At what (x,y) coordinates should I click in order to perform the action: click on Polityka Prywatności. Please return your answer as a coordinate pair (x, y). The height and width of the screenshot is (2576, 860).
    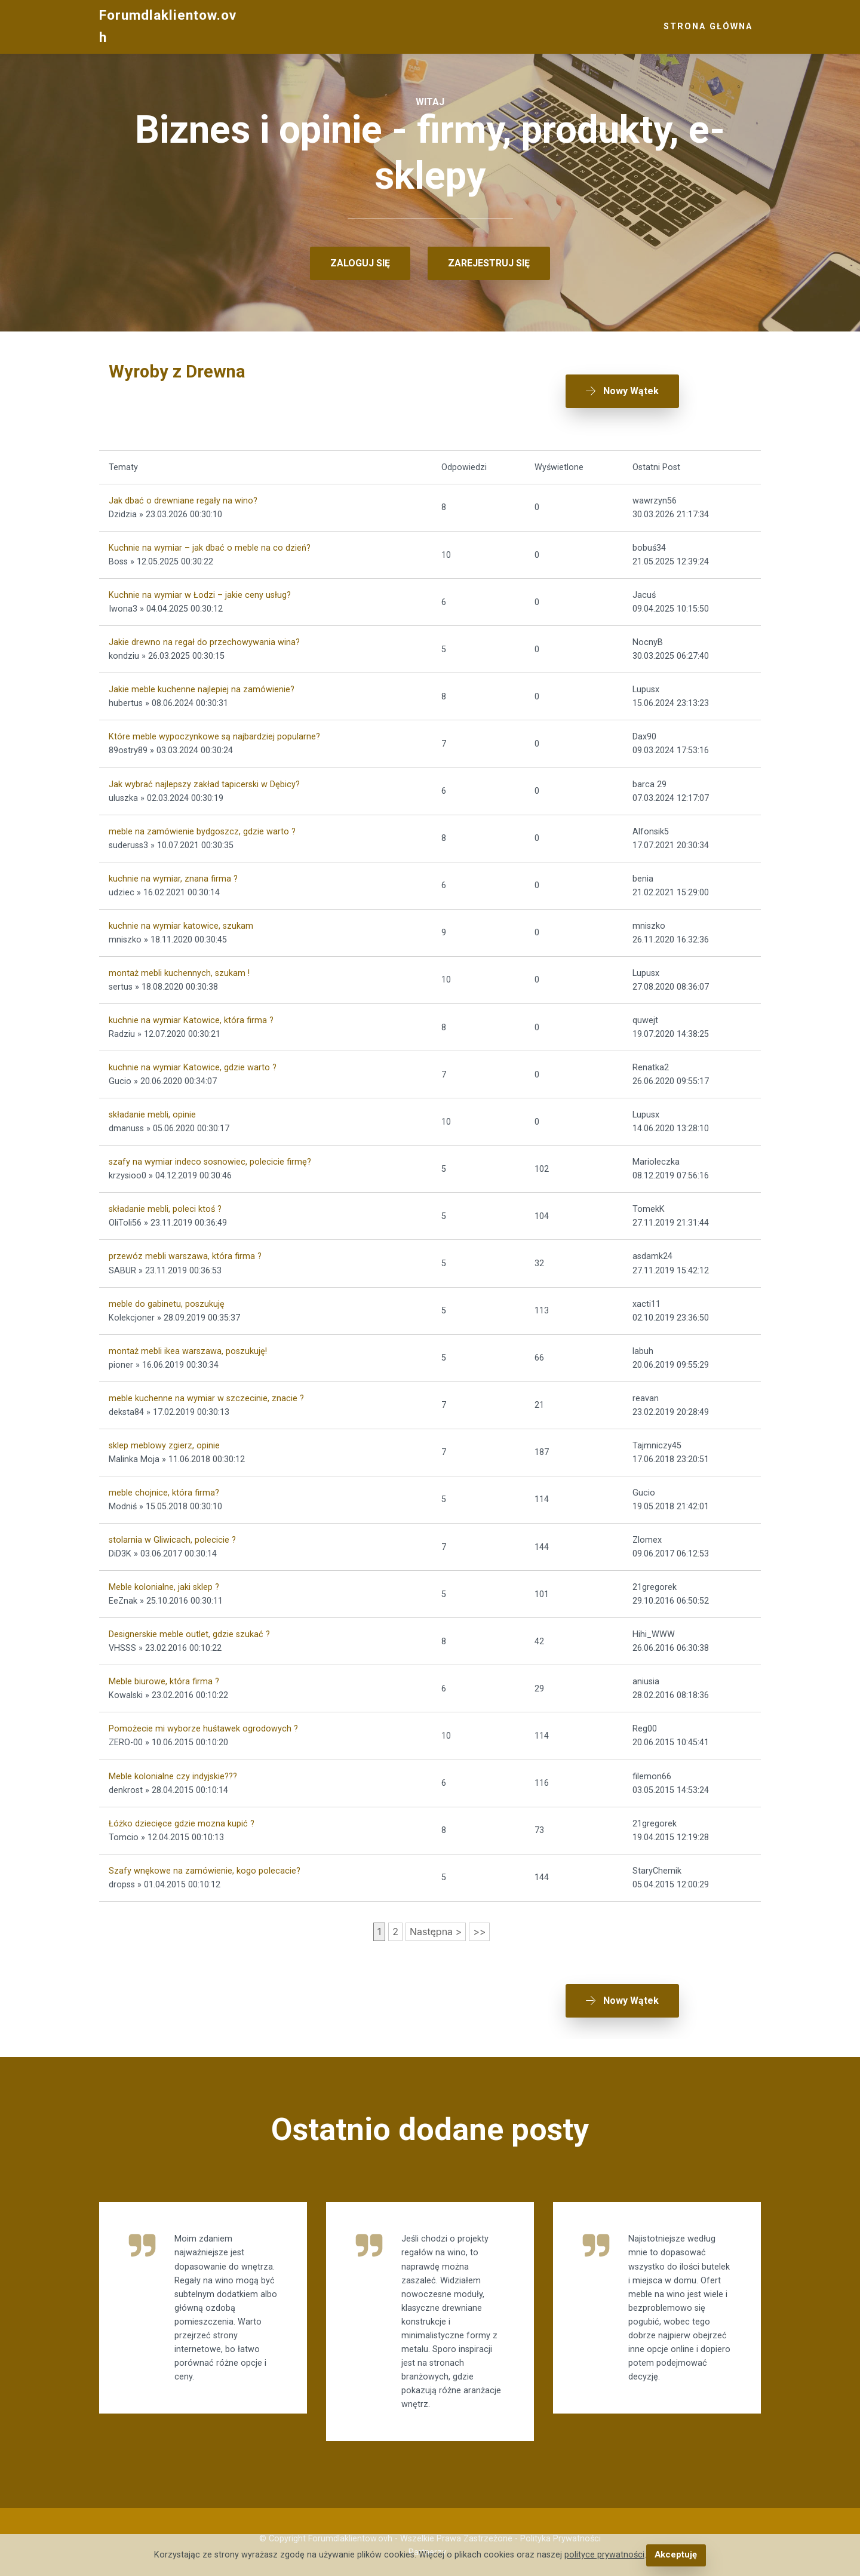
    Looking at the image, I should click on (560, 2531).